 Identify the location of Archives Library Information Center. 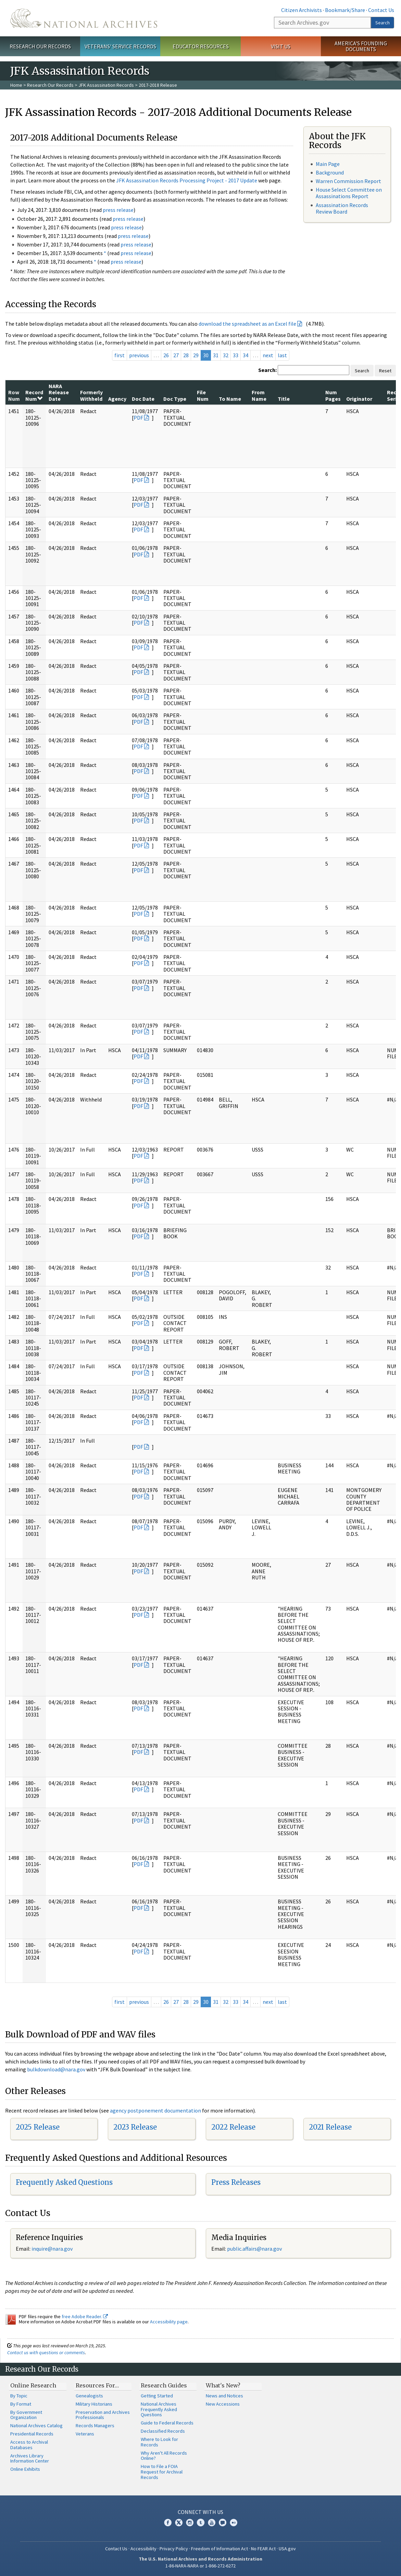
(29, 2458).